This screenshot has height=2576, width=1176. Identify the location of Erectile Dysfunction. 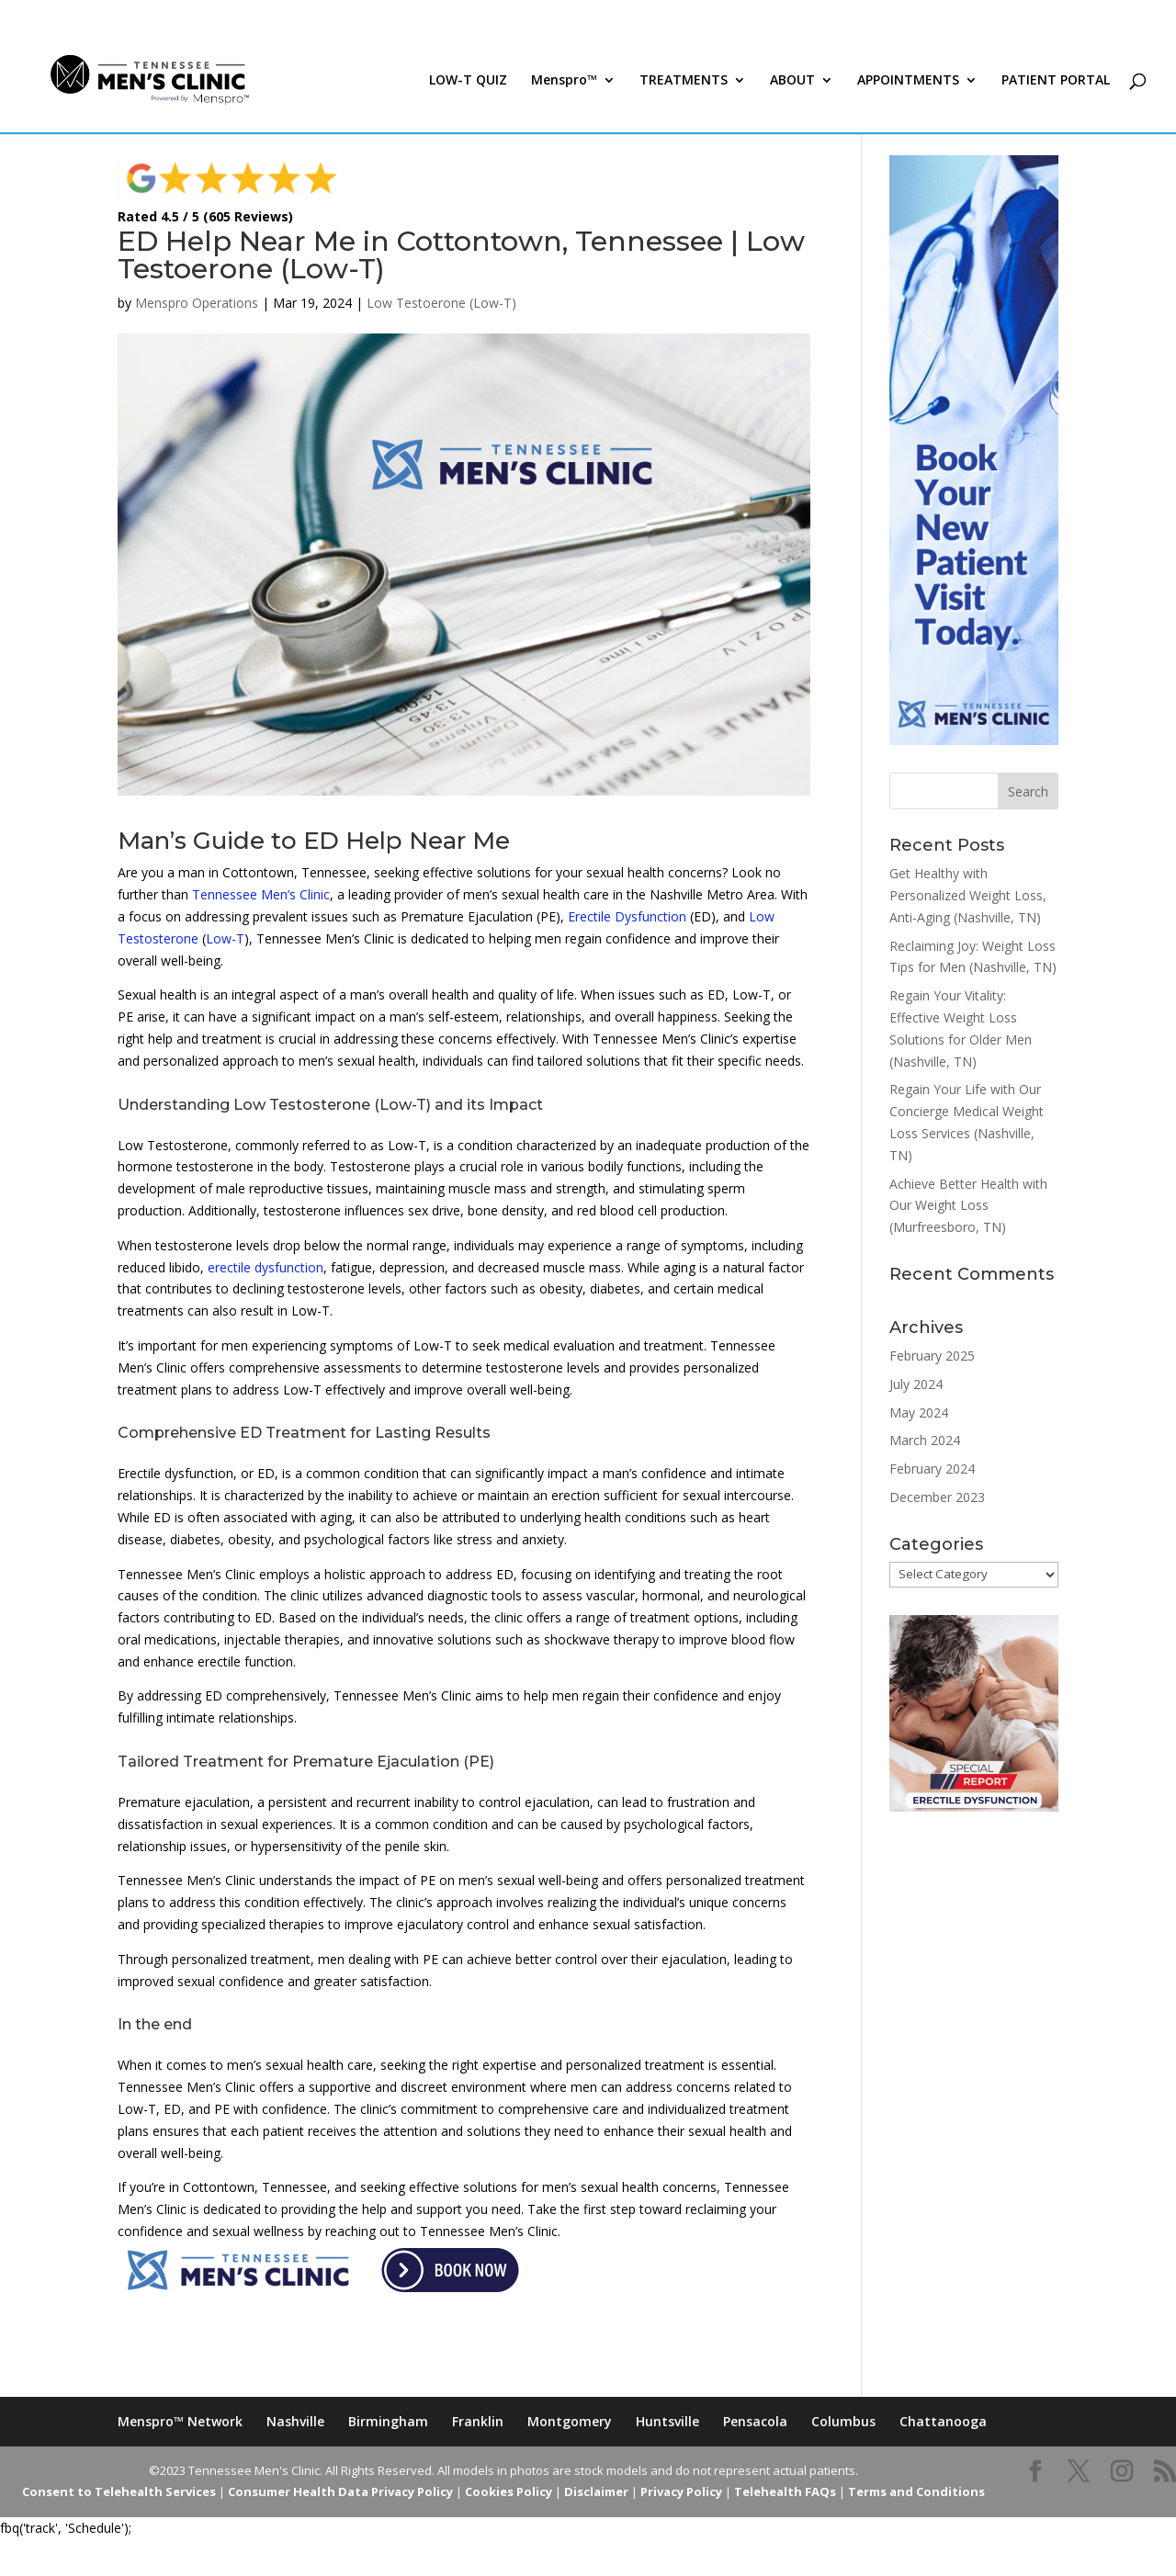
(627, 916).